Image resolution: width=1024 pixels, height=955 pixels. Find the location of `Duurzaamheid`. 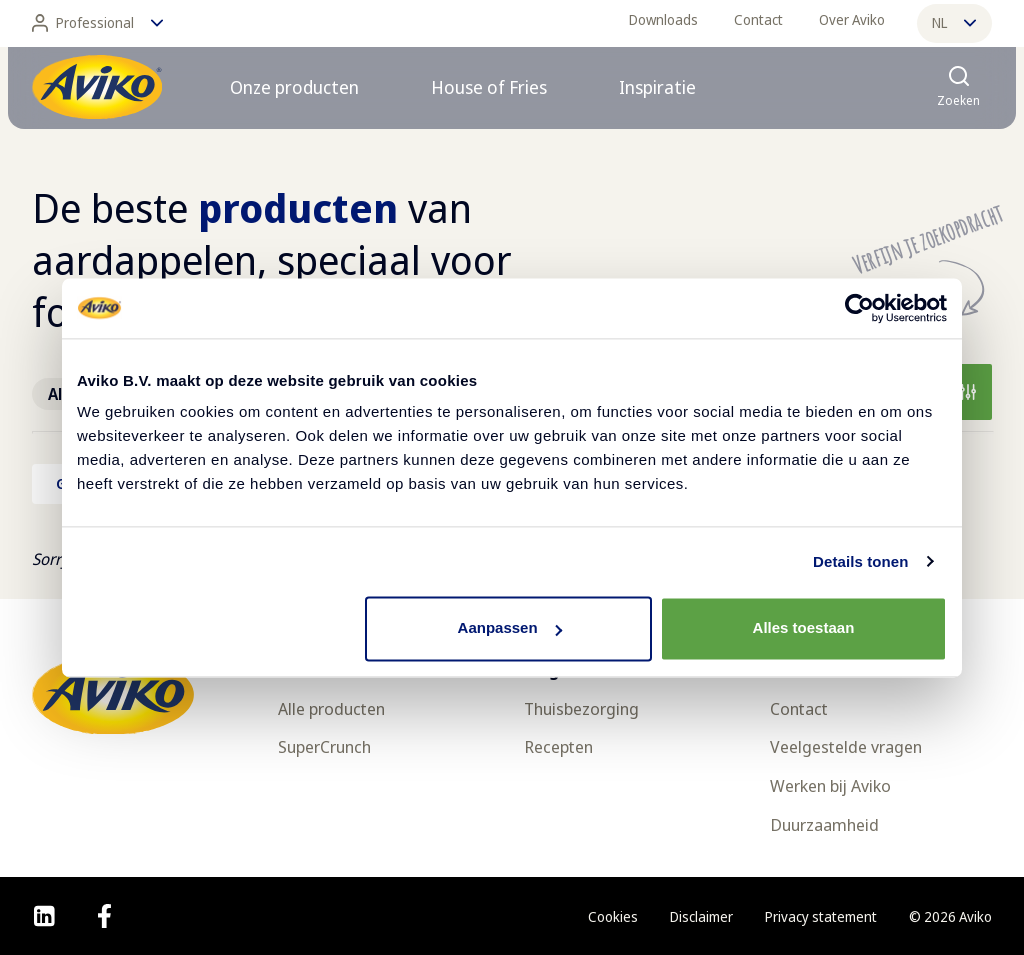

Duurzaamheid is located at coordinates (824, 824).